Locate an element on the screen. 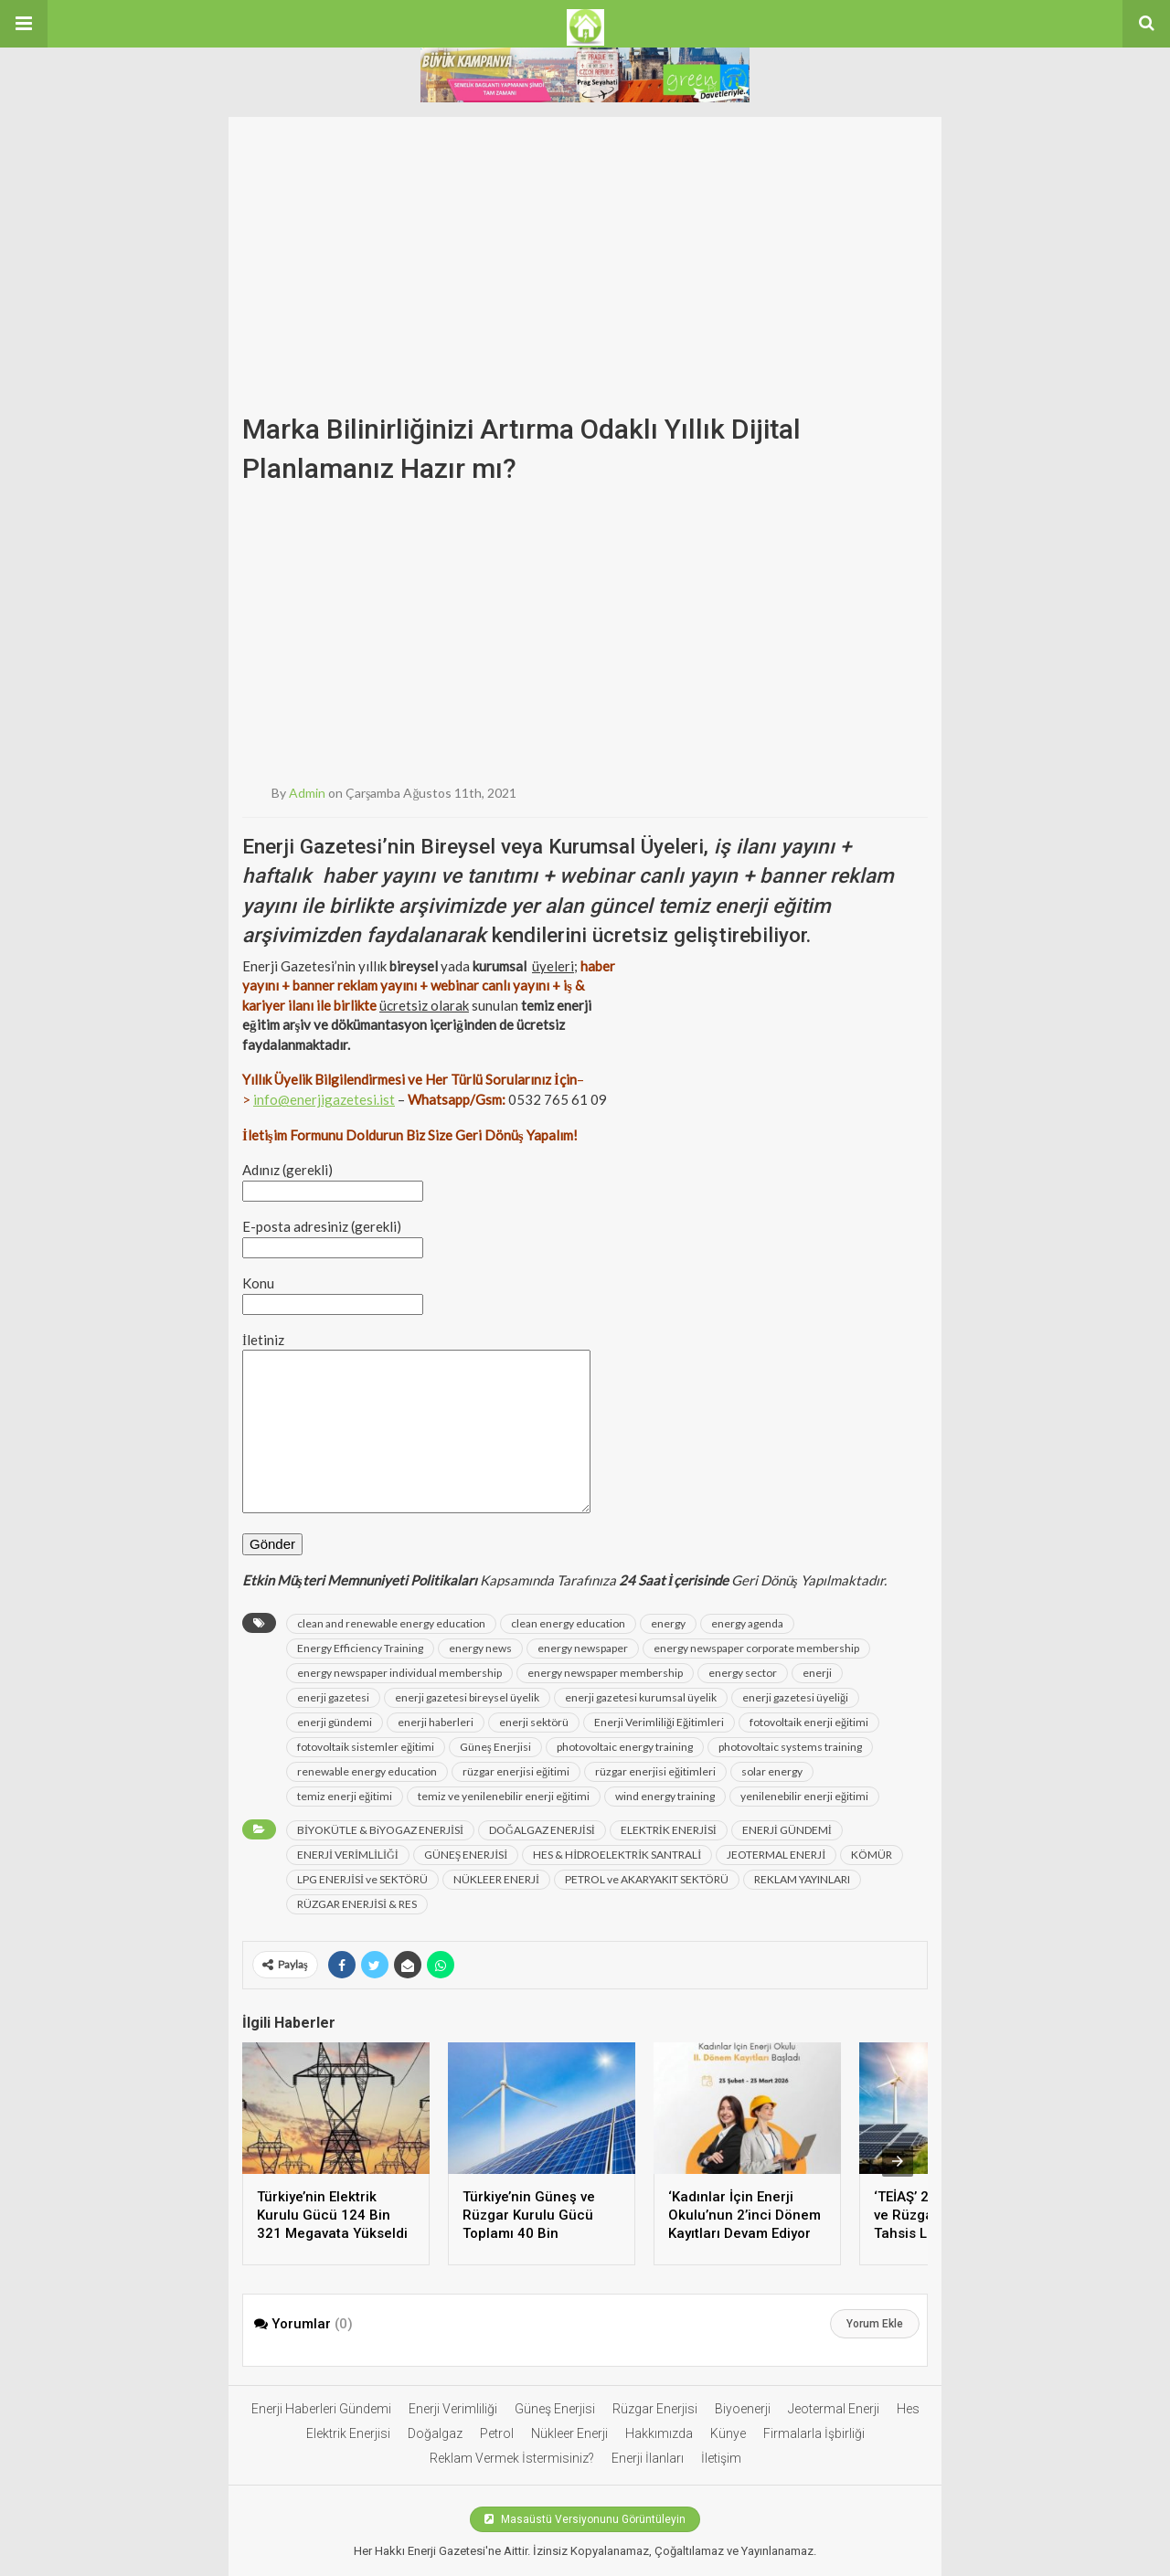 This screenshot has height=2576, width=1170. enerji gazetesi bireysel üyelik is located at coordinates (467, 1697).